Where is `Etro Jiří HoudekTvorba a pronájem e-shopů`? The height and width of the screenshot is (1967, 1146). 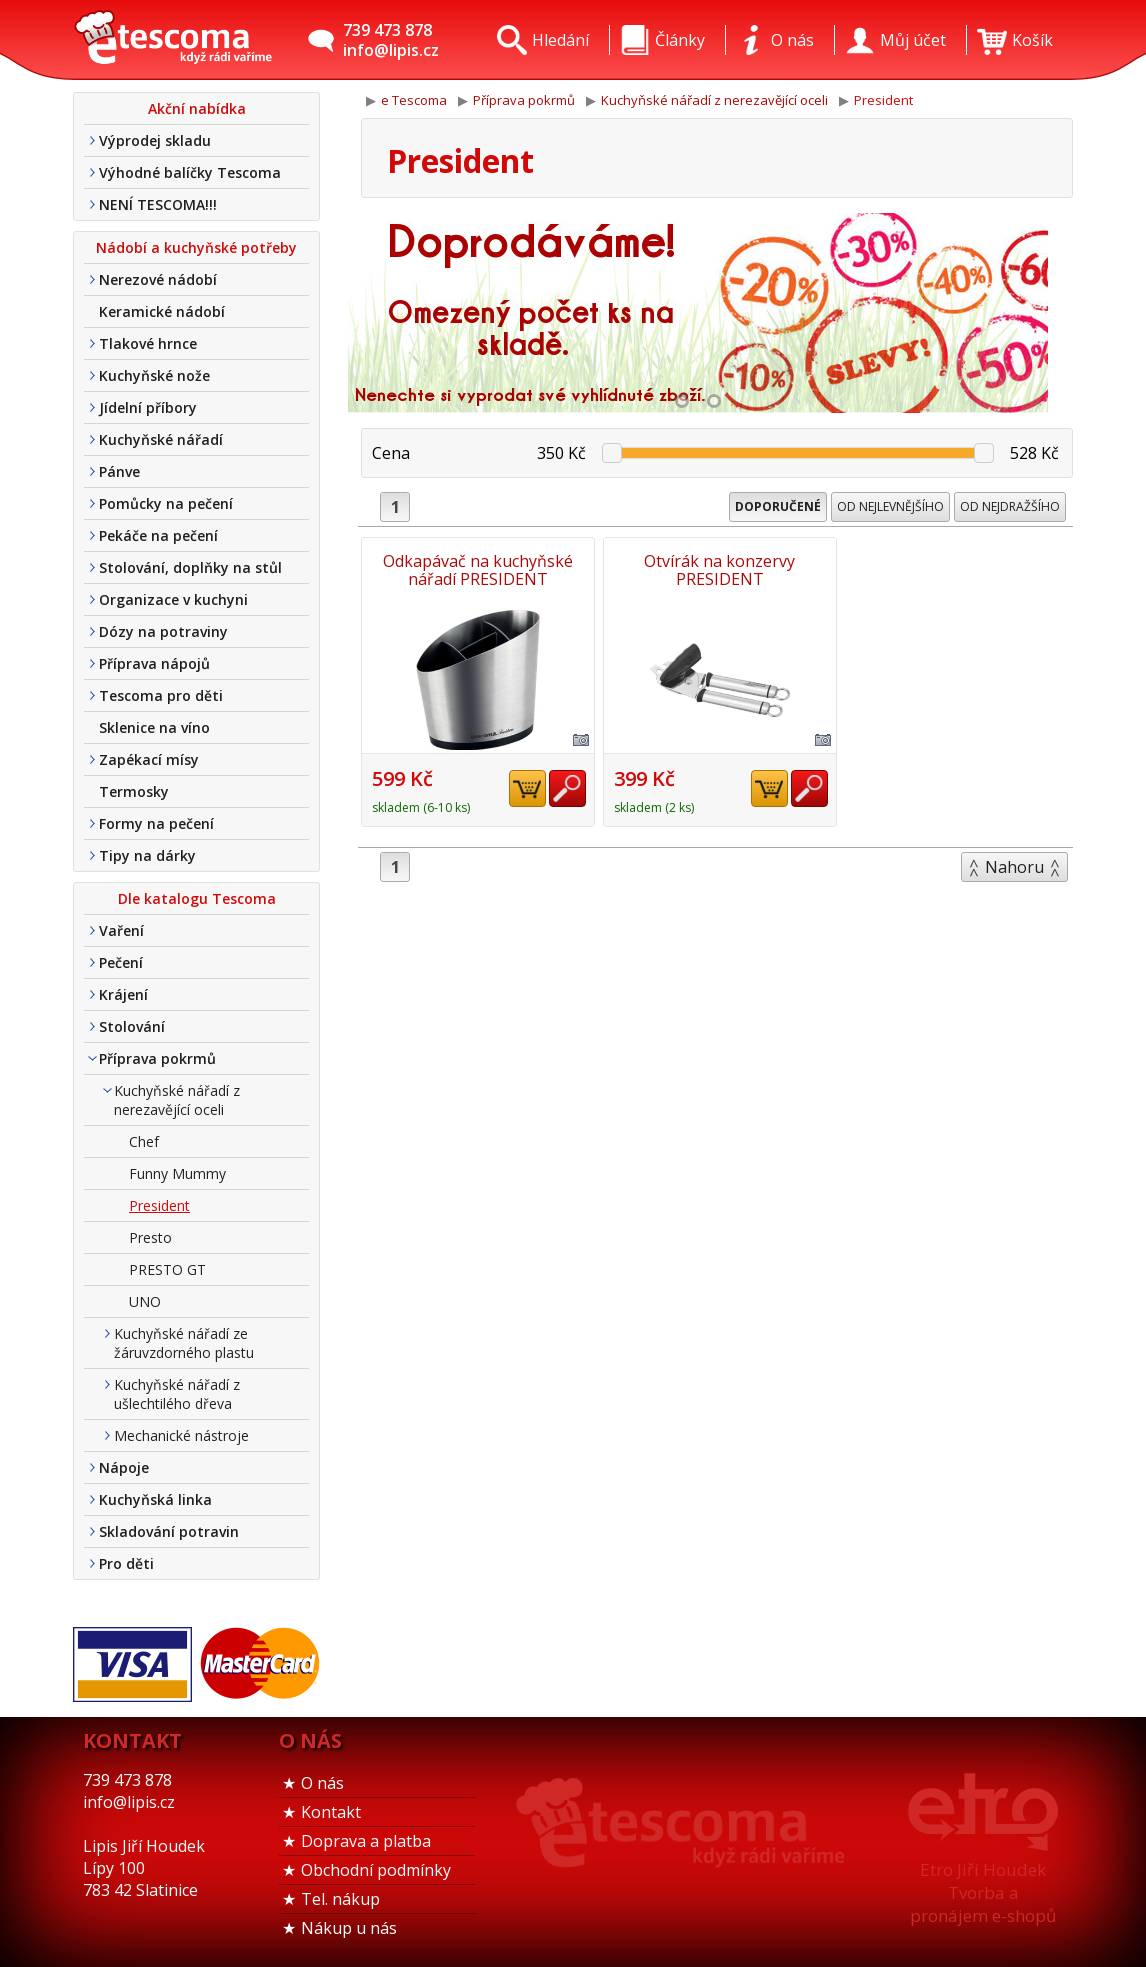
Etro Jiří HoudekTvorba a pronájem e-shopů is located at coordinates (983, 1892).